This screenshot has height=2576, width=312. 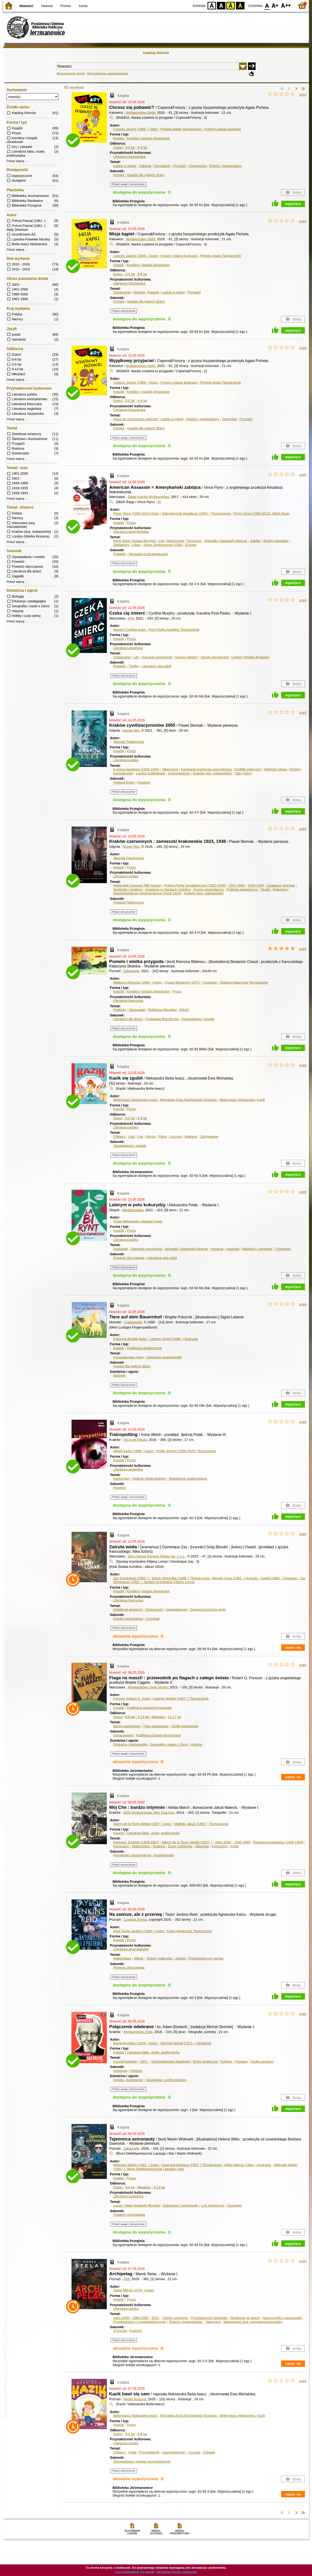 I want to click on Wyszukiwanie zaawansowane, so click(x=107, y=73).